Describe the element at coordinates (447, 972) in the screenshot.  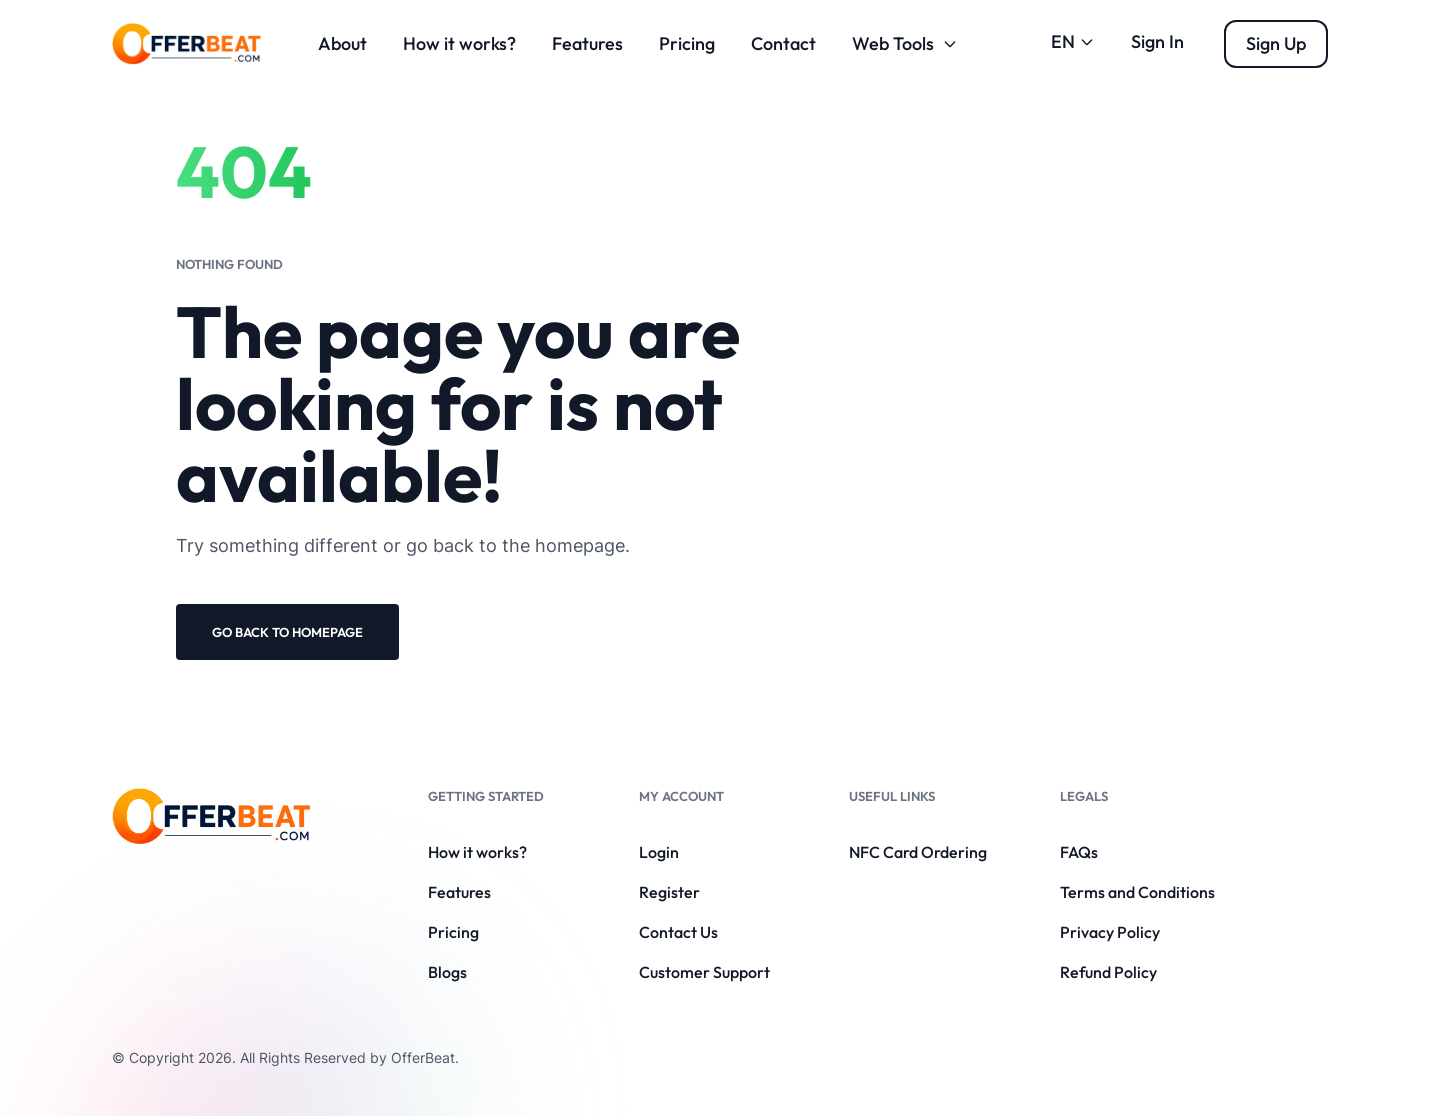
I see `Blogs` at that location.